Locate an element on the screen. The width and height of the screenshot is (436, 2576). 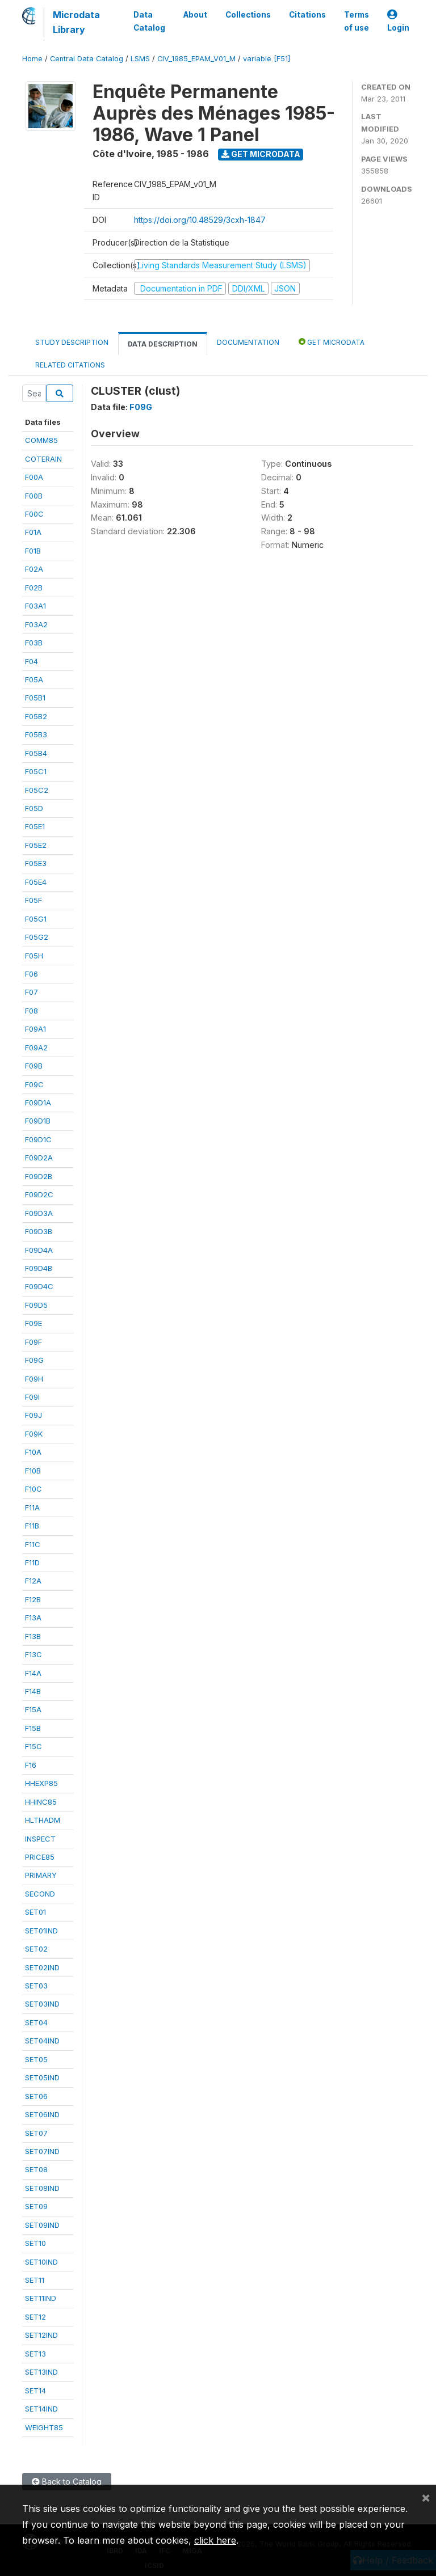
F05B4 is located at coordinates (36, 753).